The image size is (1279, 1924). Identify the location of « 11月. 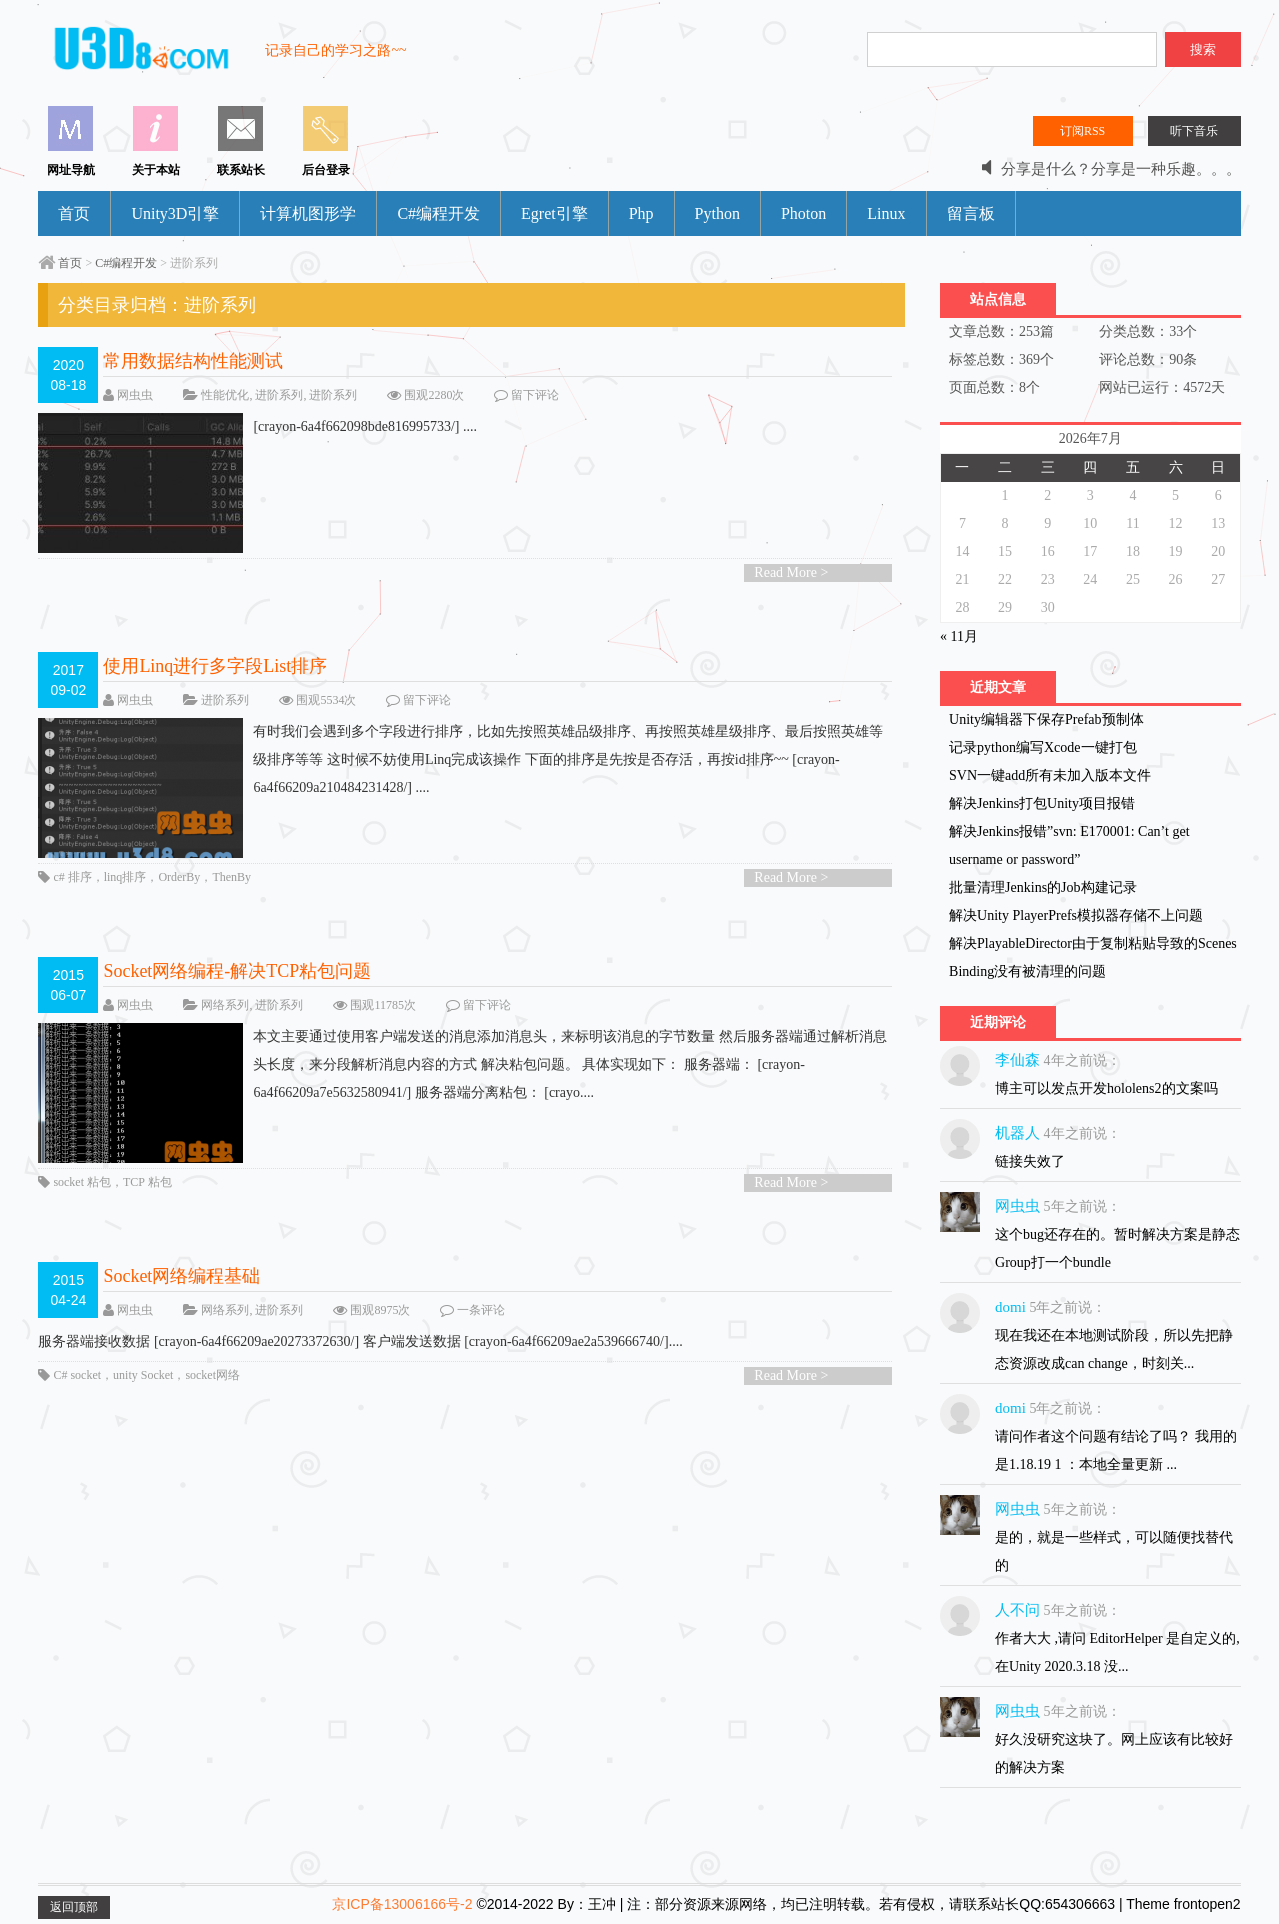
(959, 636).